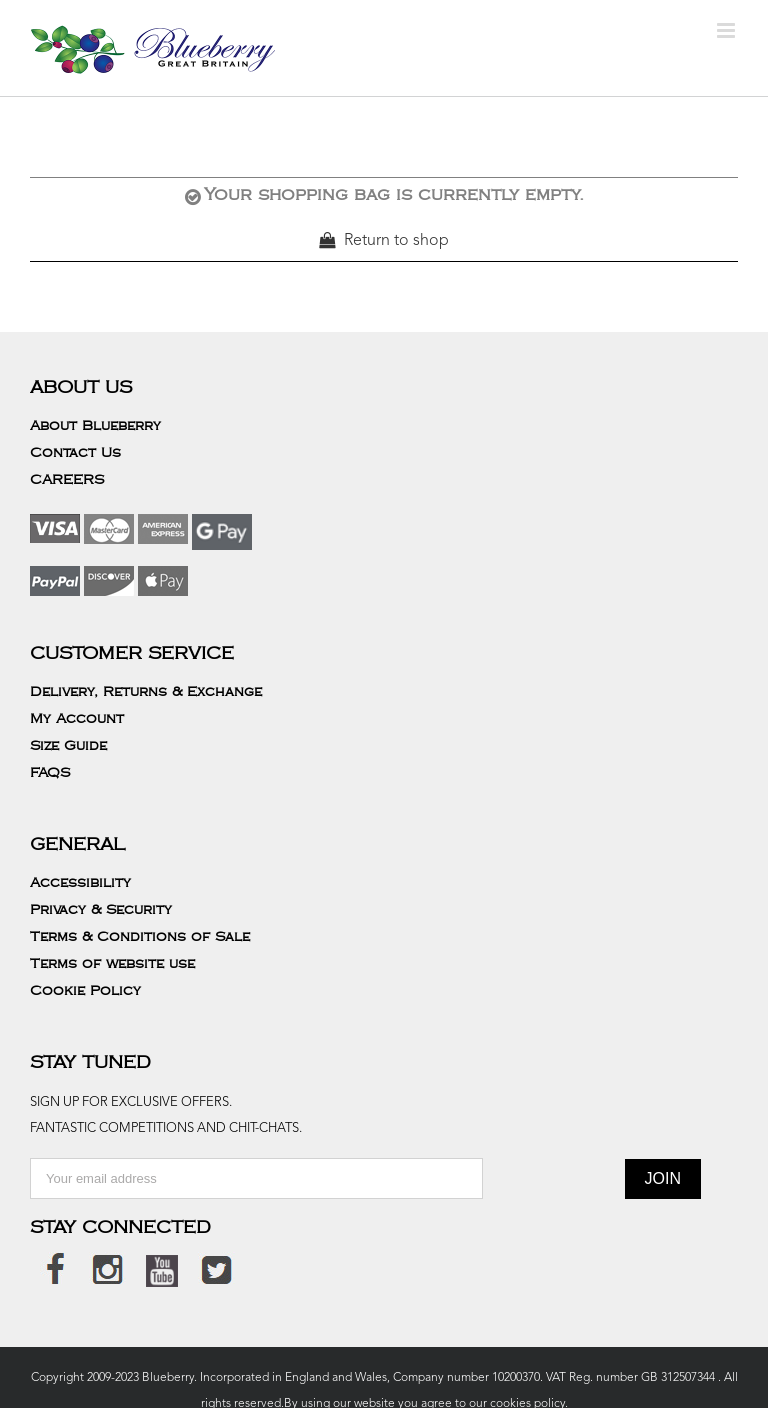 This screenshot has height=1408, width=768. Describe the element at coordinates (85, 991) in the screenshot. I see `Cookie Policy` at that location.